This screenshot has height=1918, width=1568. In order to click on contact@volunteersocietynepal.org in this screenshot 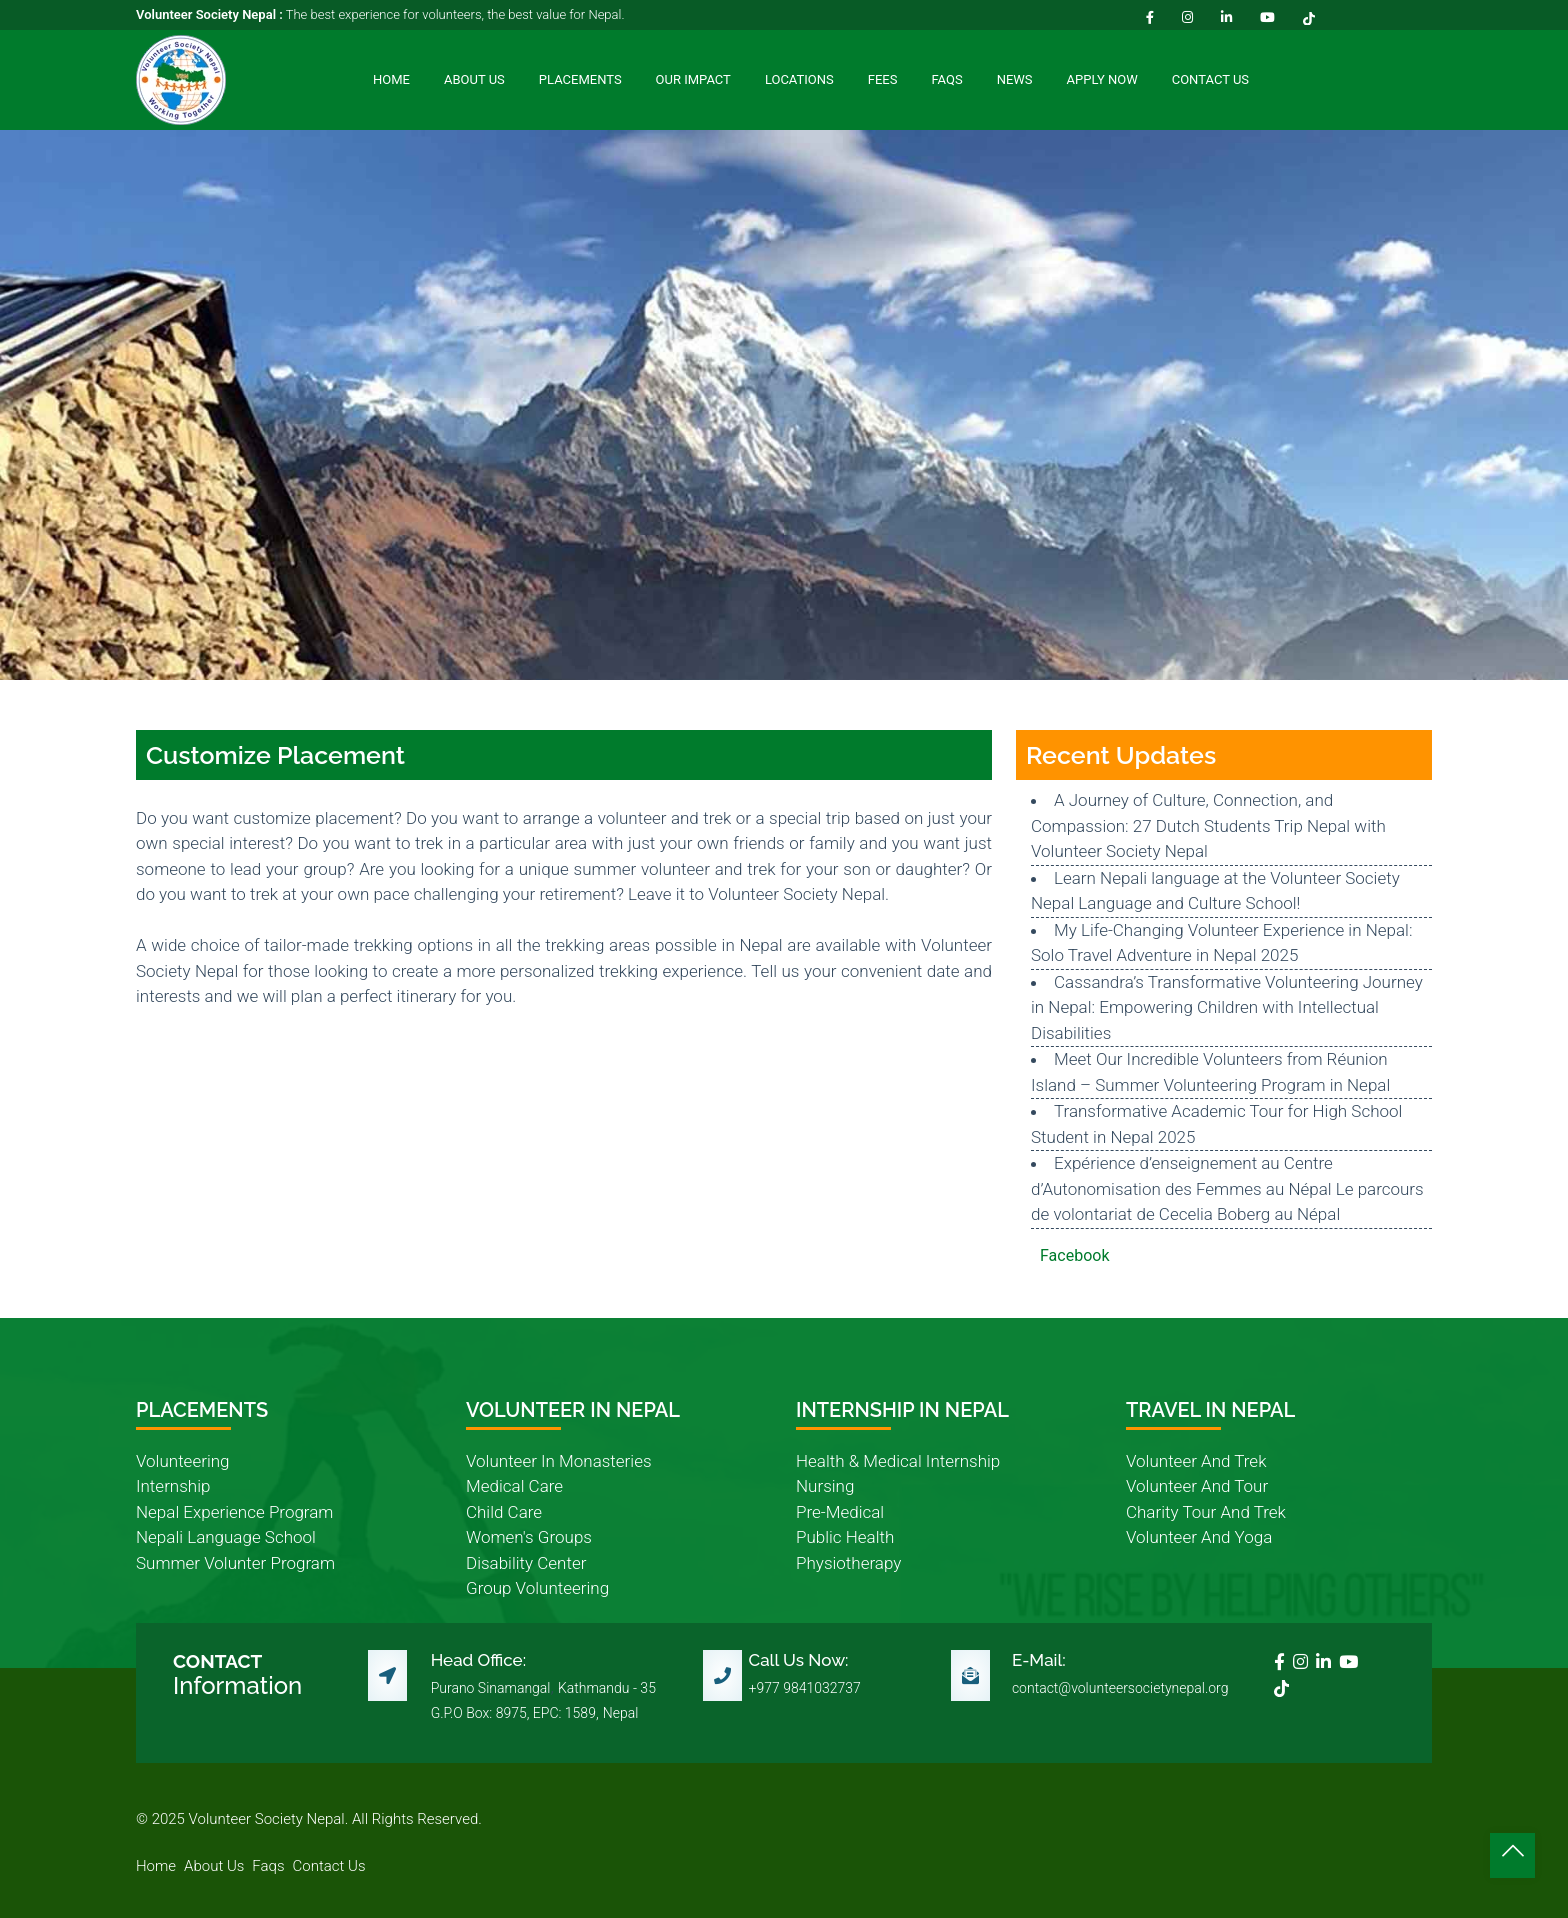, I will do `click(1120, 1688)`.